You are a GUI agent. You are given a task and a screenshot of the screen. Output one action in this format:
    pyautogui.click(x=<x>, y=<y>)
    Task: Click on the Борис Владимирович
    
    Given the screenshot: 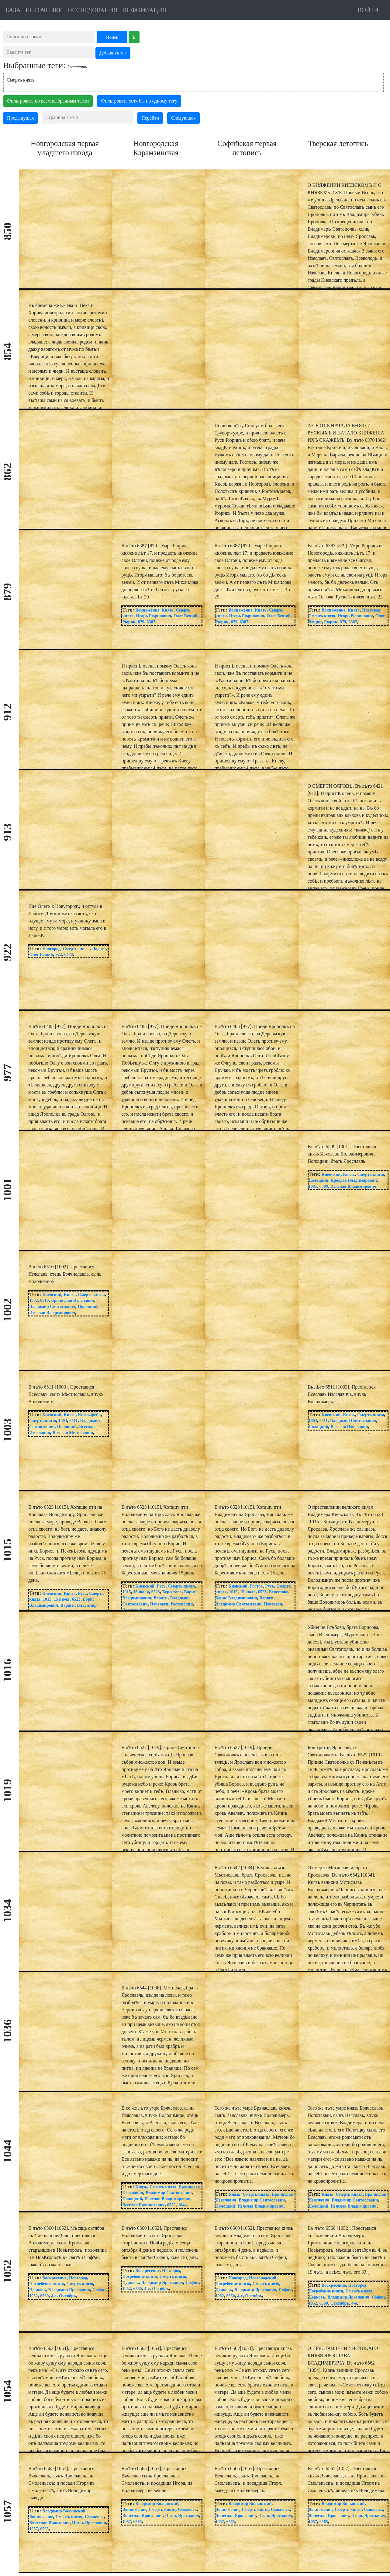 What is the action you would take?
    pyautogui.click(x=236, y=1598)
    